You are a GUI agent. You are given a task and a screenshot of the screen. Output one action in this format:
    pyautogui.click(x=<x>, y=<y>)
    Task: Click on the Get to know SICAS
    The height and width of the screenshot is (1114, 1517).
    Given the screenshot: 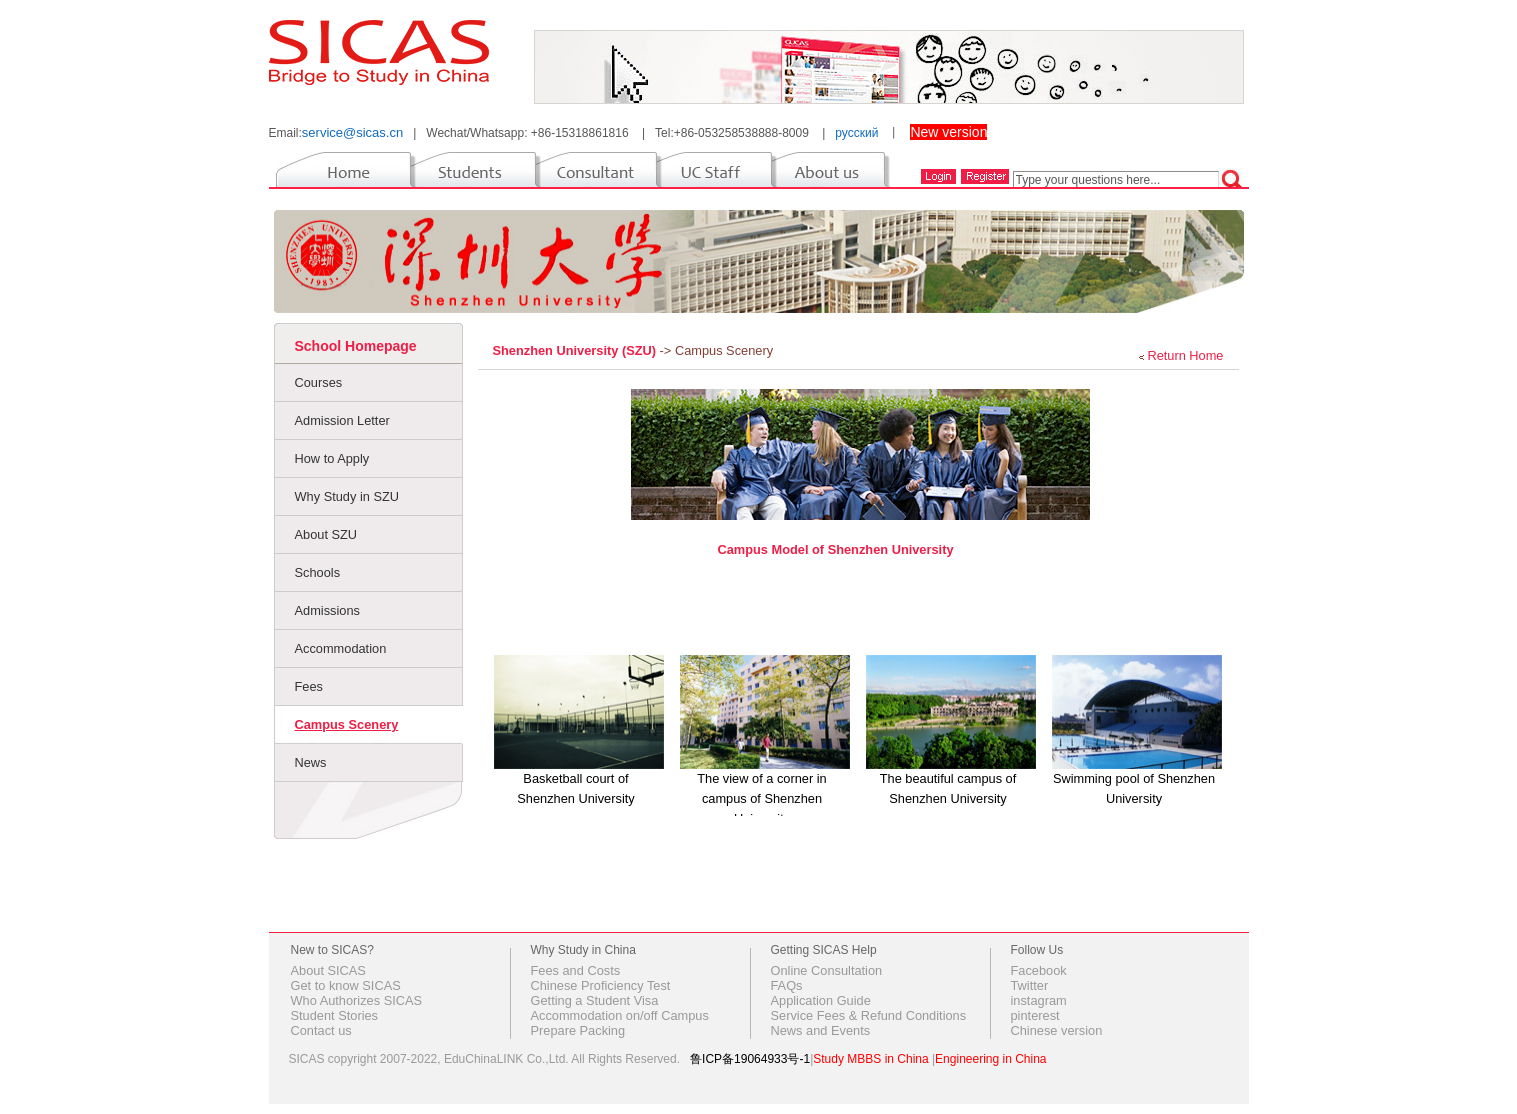 What is the action you would take?
    pyautogui.click(x=346, y=985)
    